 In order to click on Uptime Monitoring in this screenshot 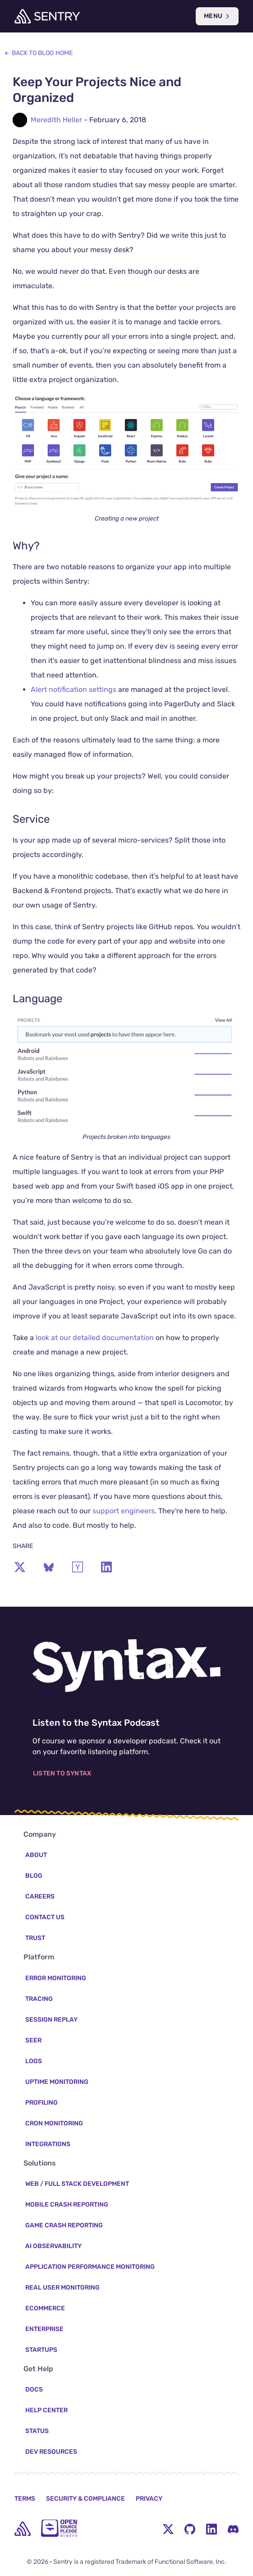, I will do `click(56, 2082)`.